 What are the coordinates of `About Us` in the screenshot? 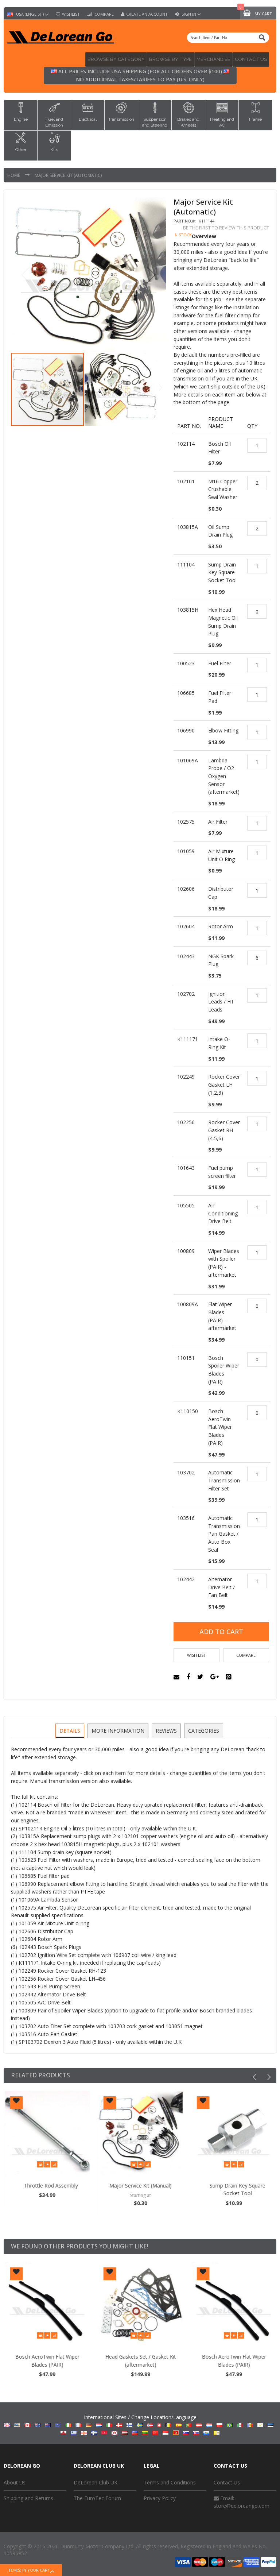 It's located at (15, 2478).